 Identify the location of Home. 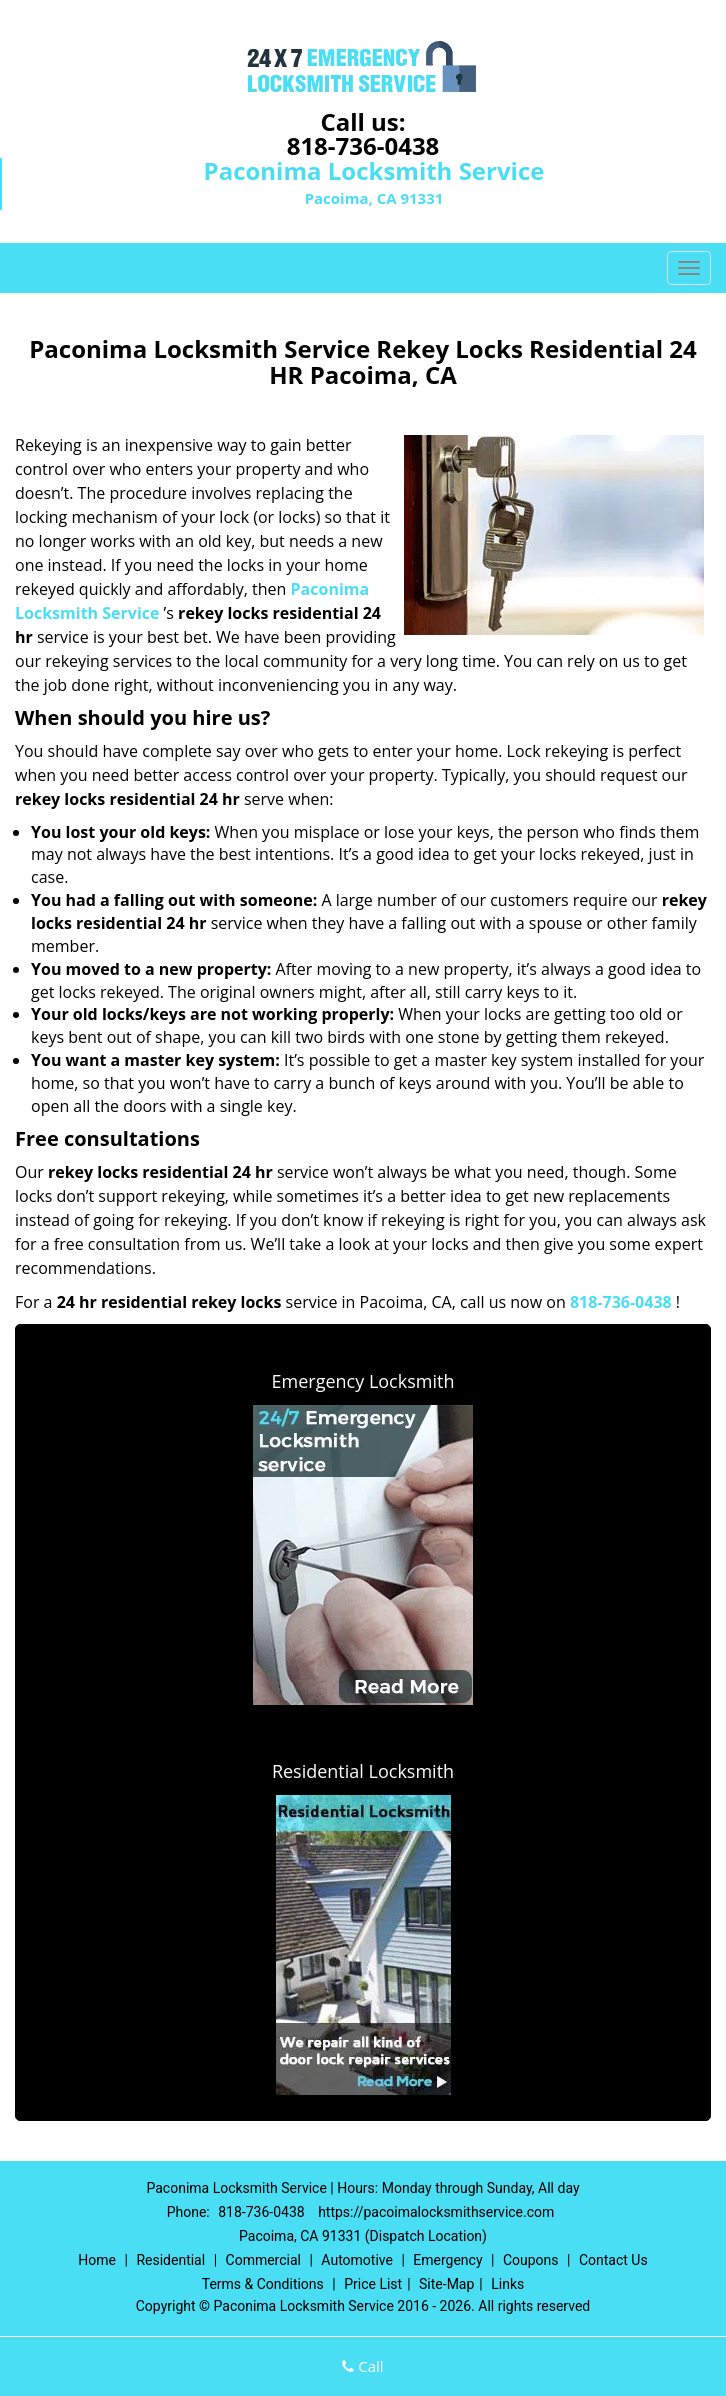
(97, 2260).